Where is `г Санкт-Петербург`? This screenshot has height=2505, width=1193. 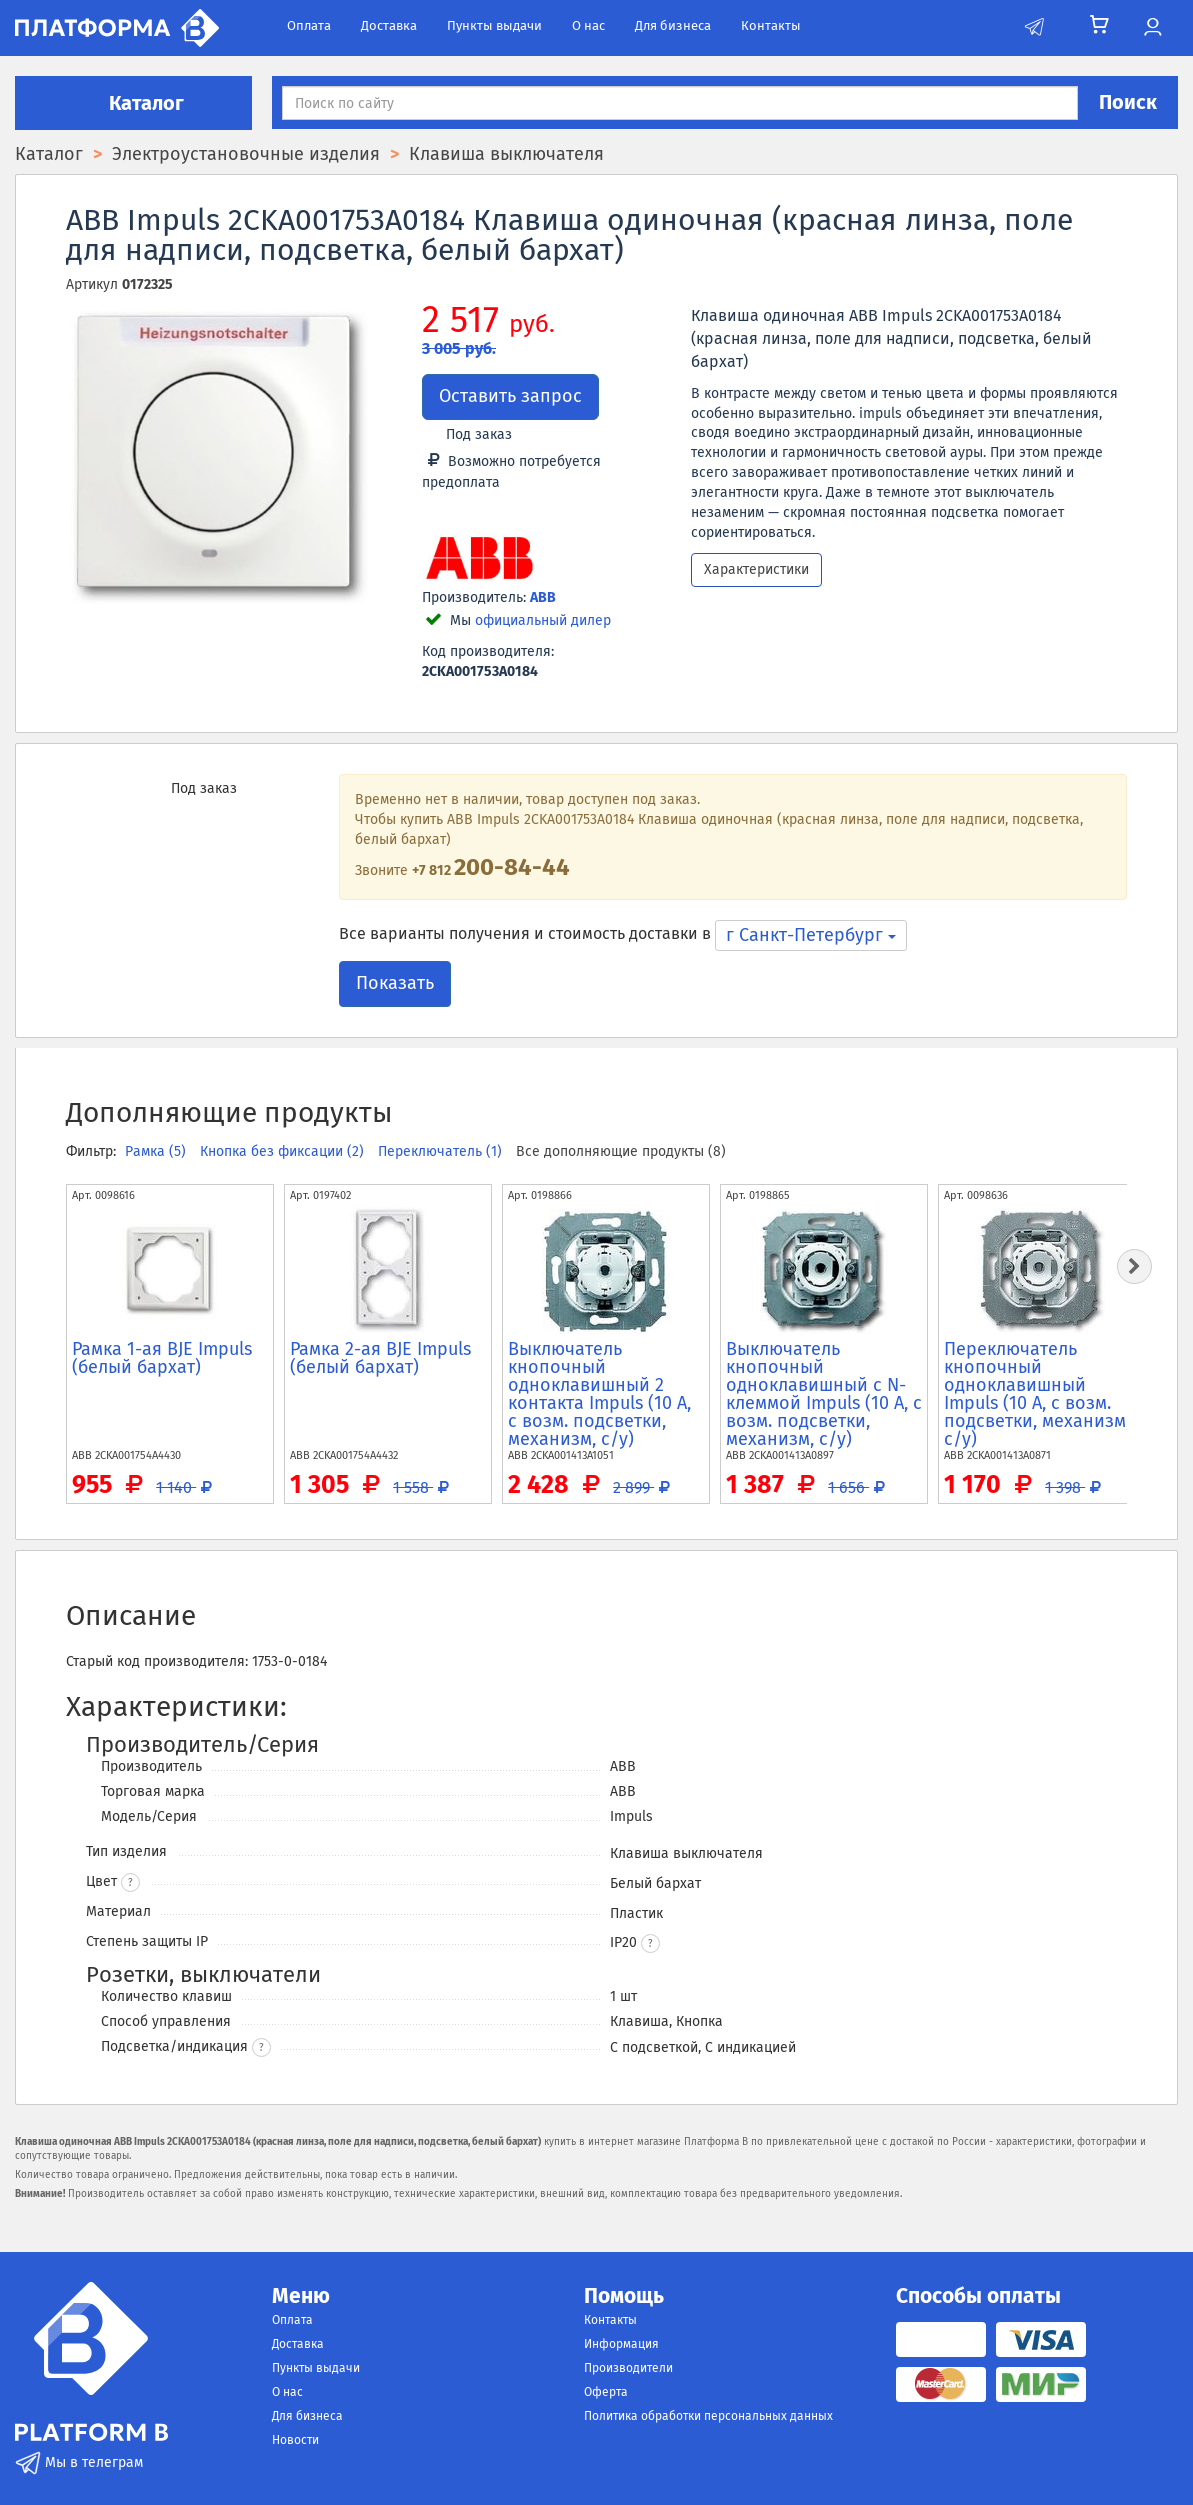
г Санкт-Петербург is located at coordinates (811, 935).